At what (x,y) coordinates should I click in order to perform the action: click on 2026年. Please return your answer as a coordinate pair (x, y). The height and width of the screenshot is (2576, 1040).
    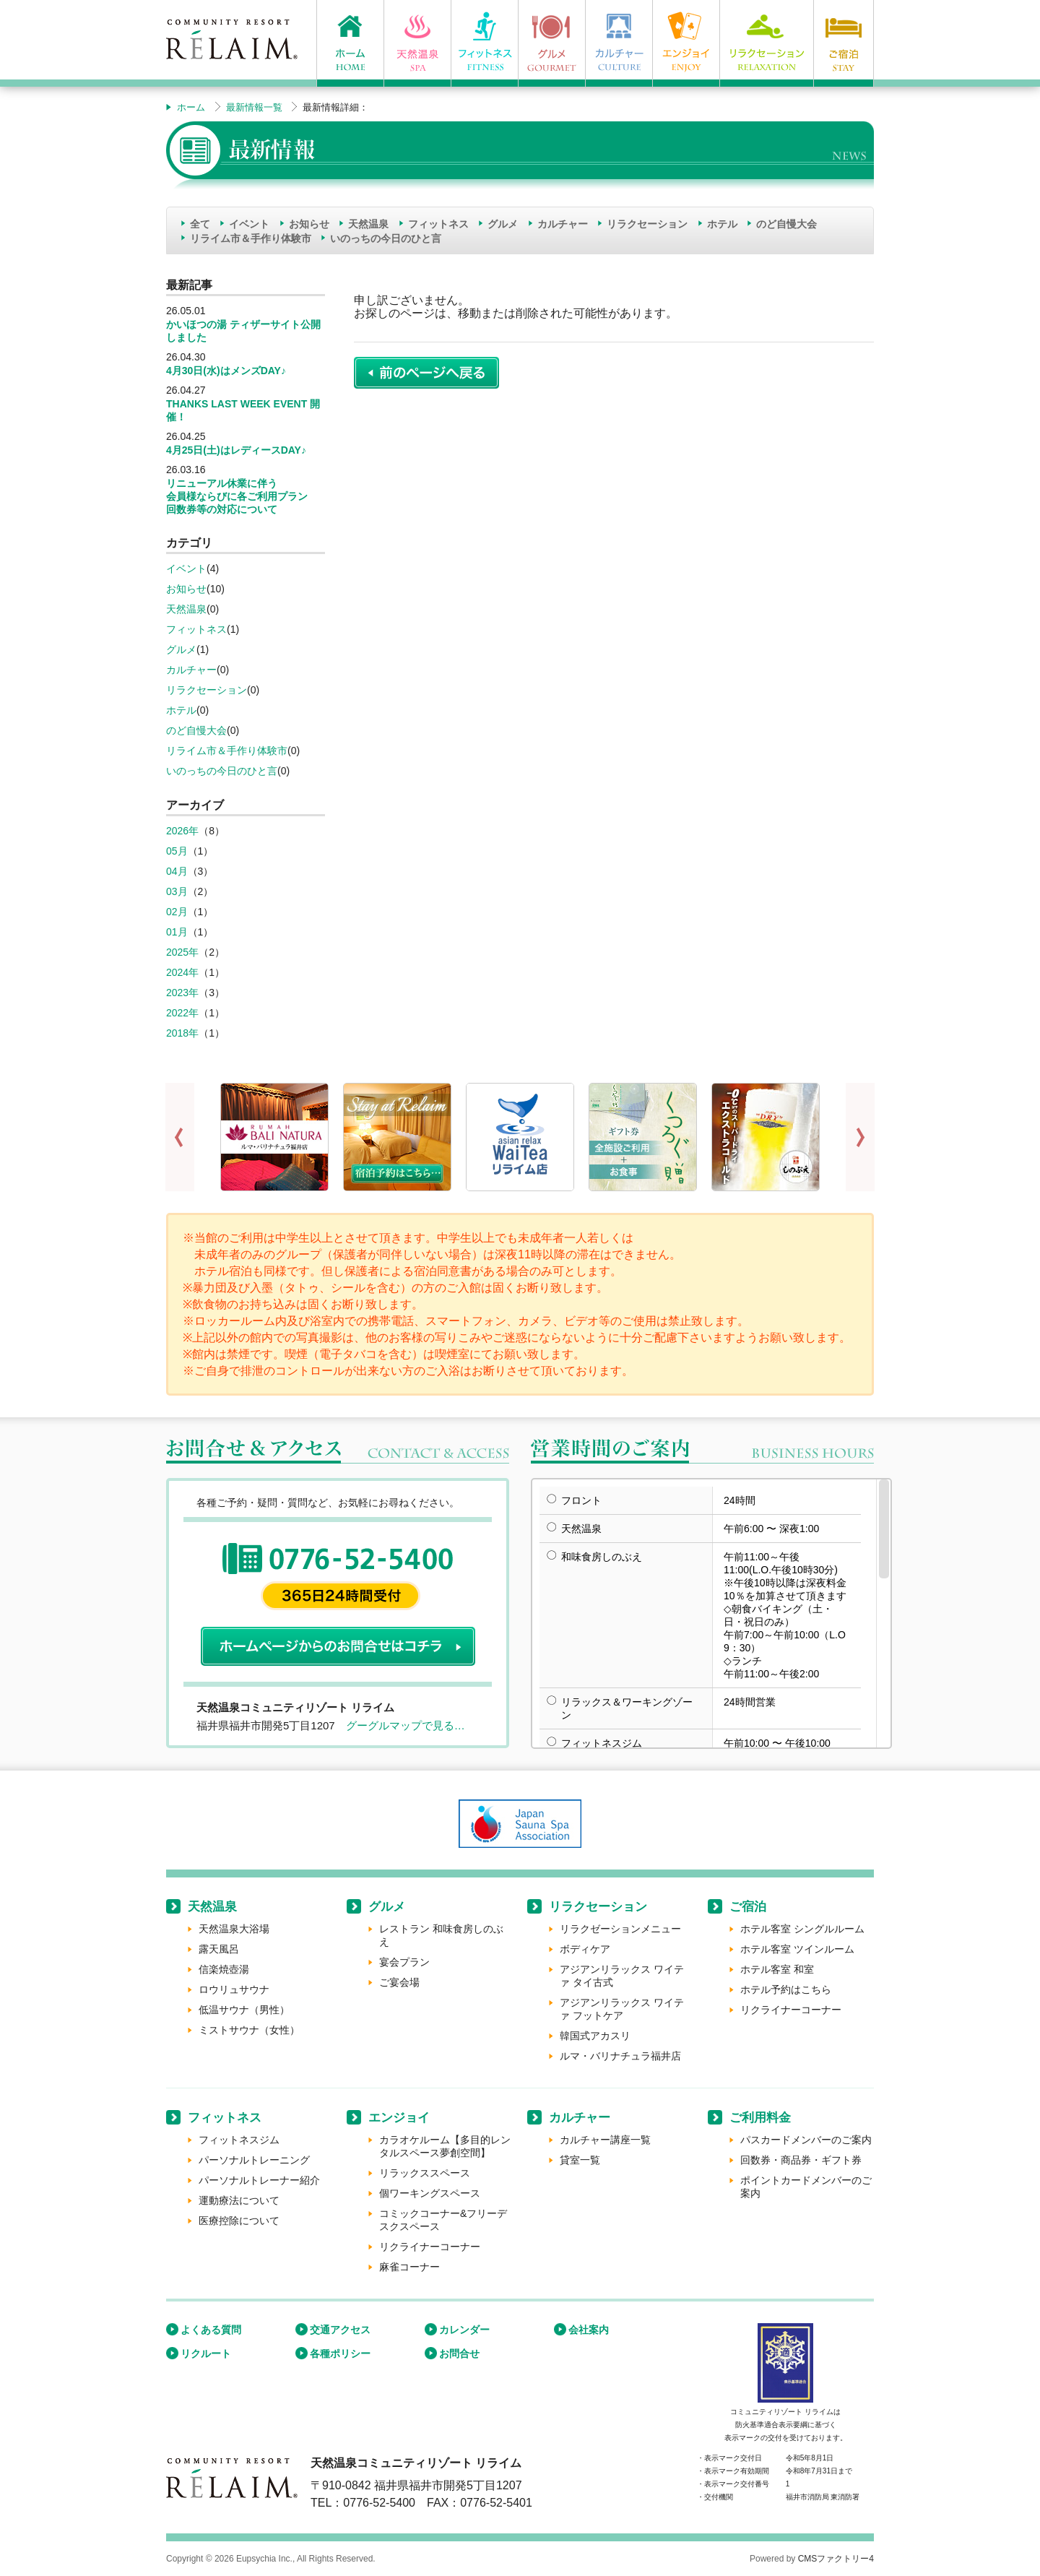
    Looking at the image, I should click on (182, 831).